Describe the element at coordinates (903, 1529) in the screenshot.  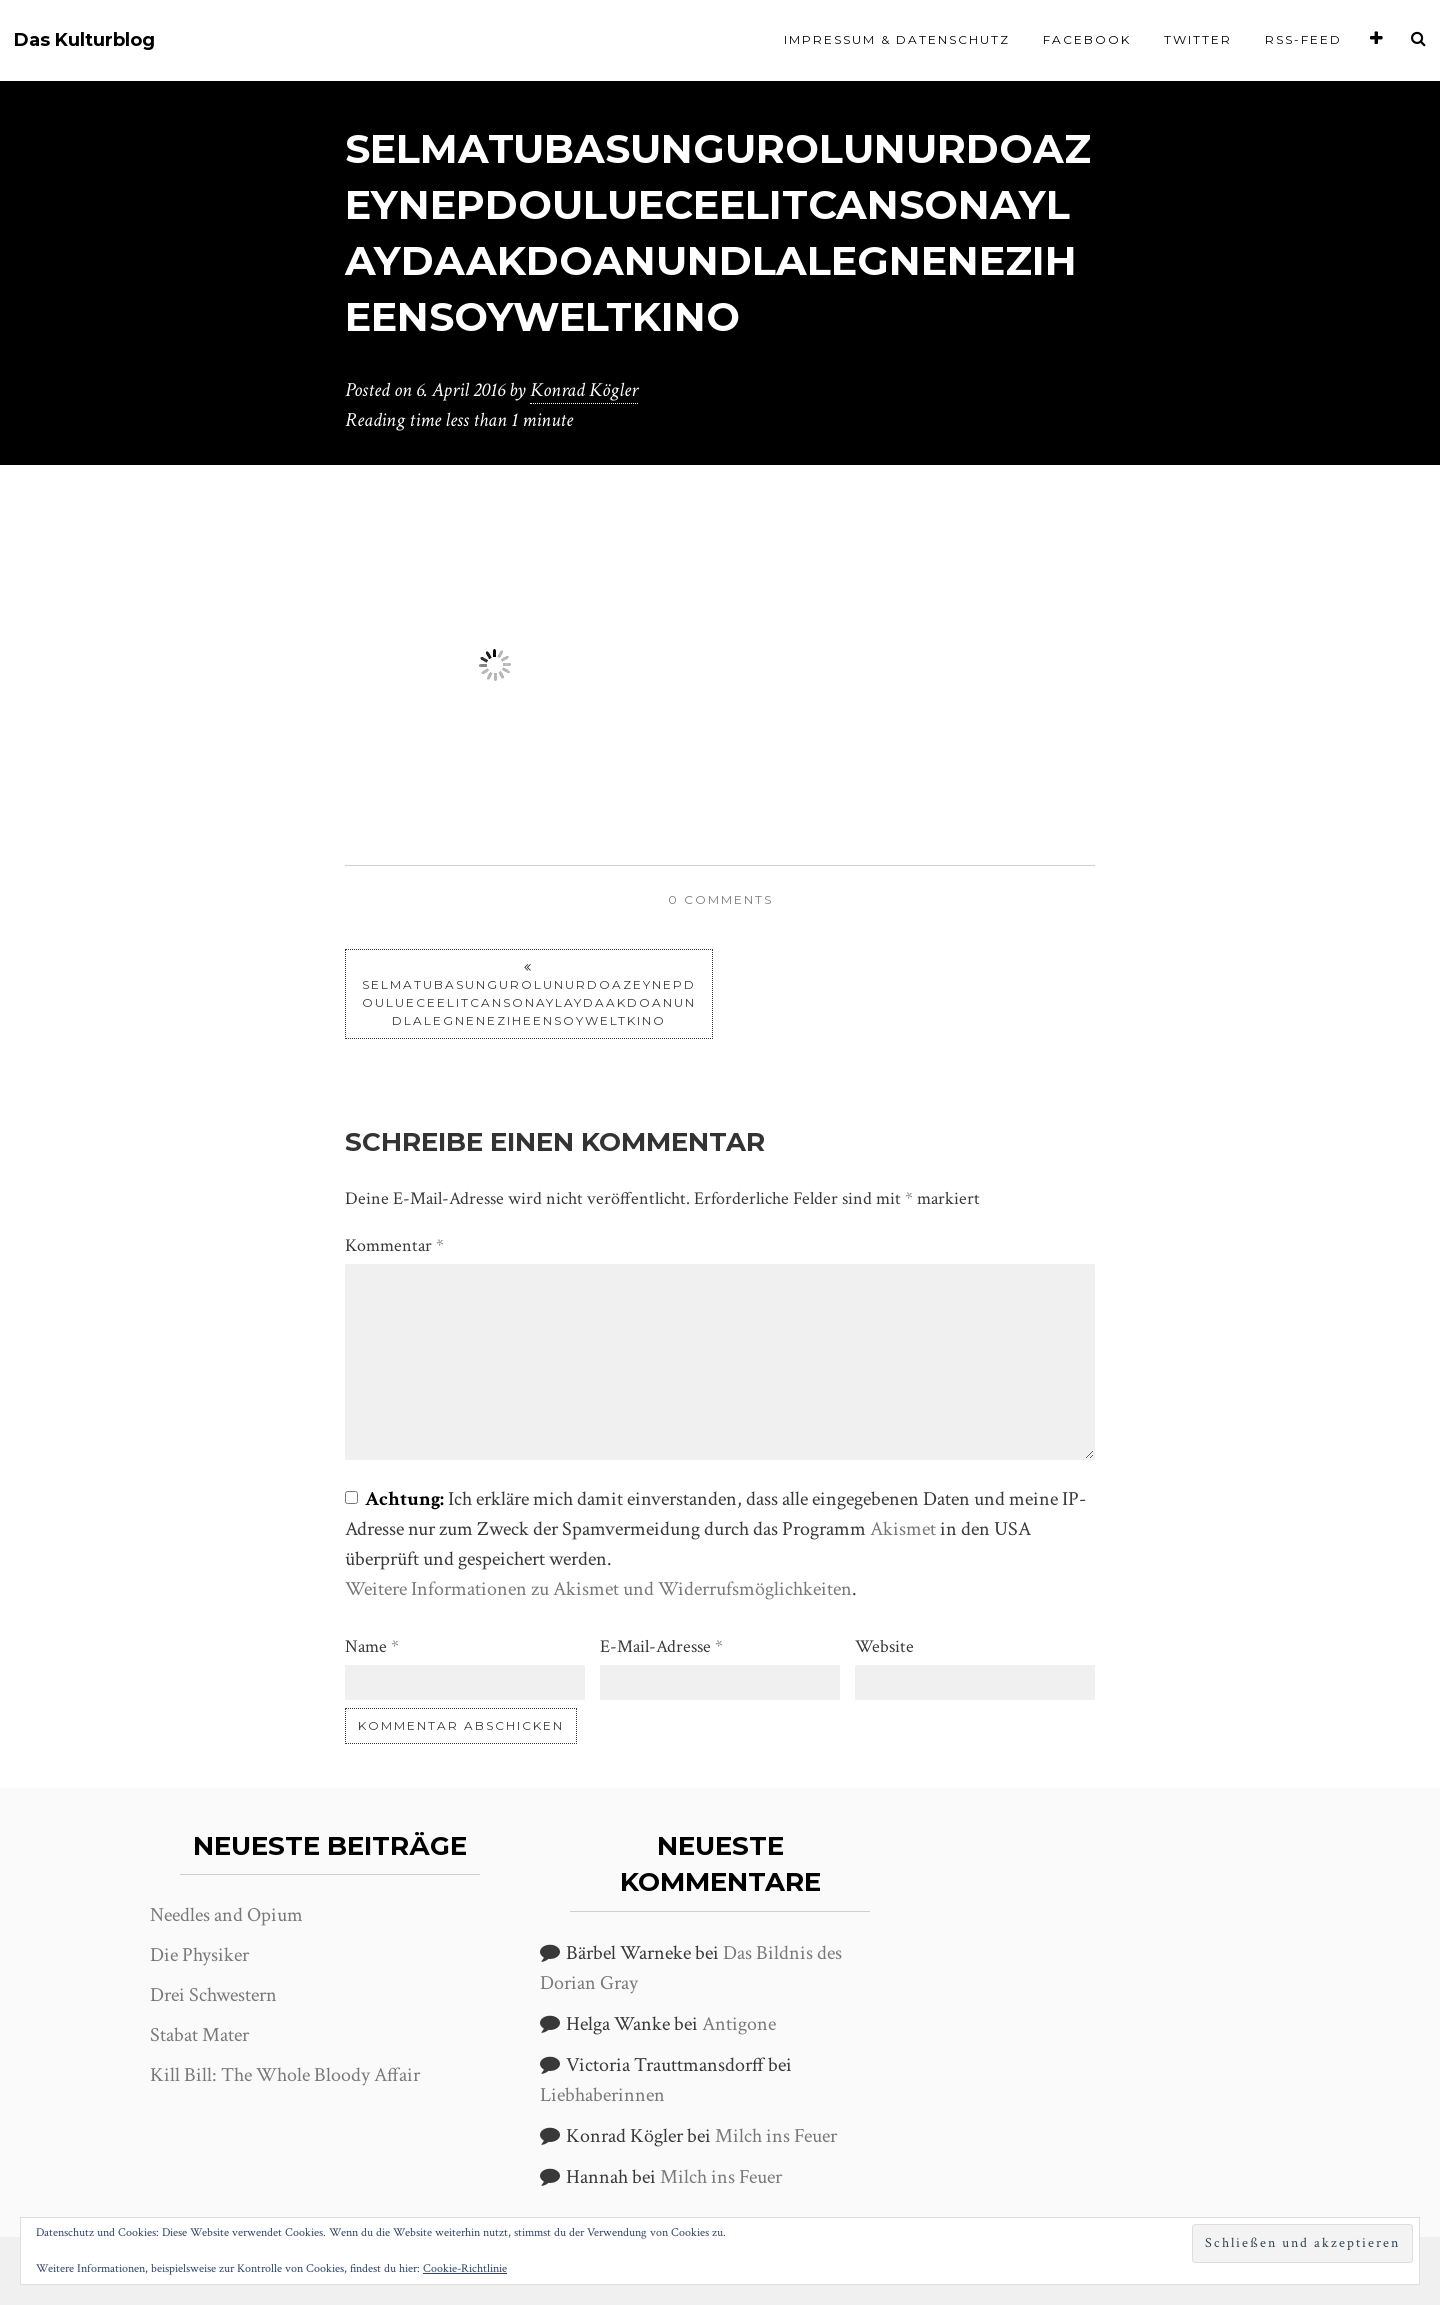
I see `Akismet` at that location.